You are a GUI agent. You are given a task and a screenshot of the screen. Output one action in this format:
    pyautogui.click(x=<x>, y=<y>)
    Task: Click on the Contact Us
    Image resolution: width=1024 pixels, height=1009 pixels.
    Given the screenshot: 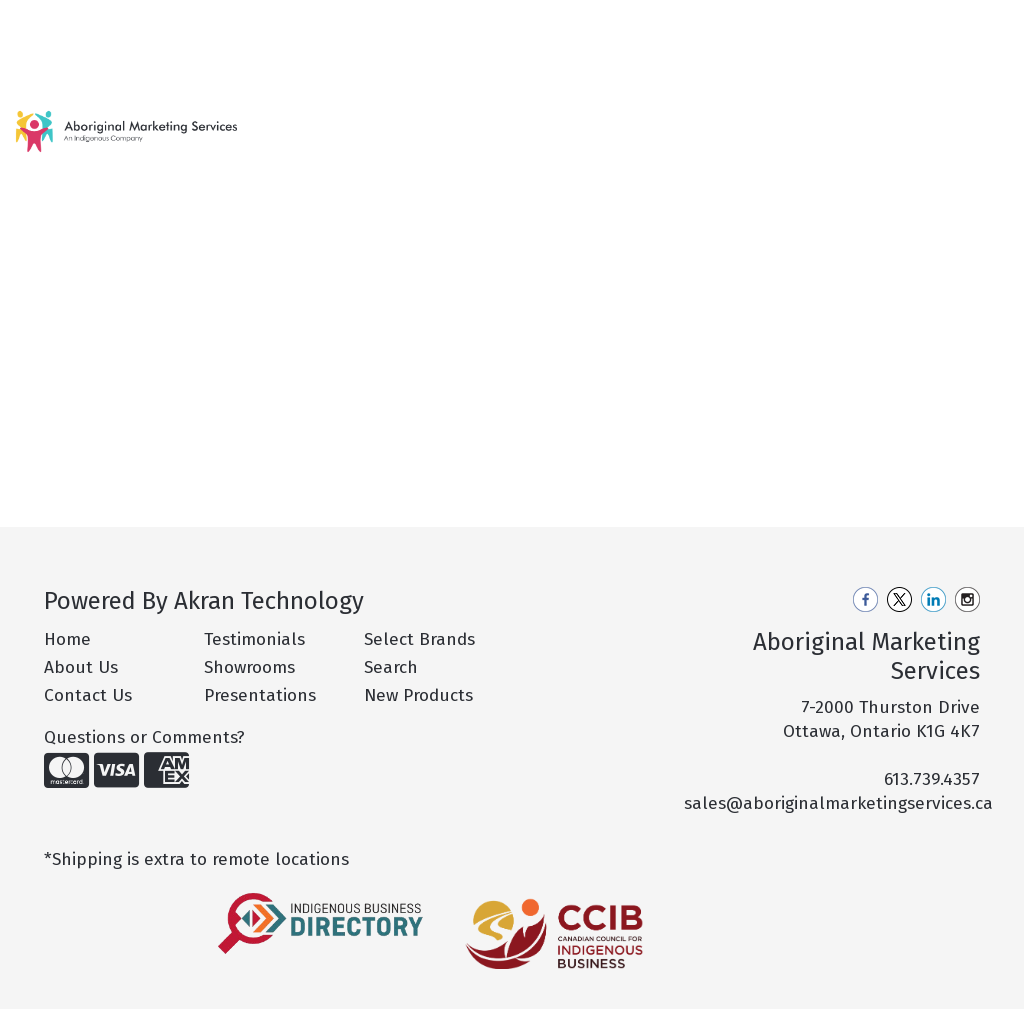 What is the action you would take?
    pyautogui.click(x=58, y=65)
    